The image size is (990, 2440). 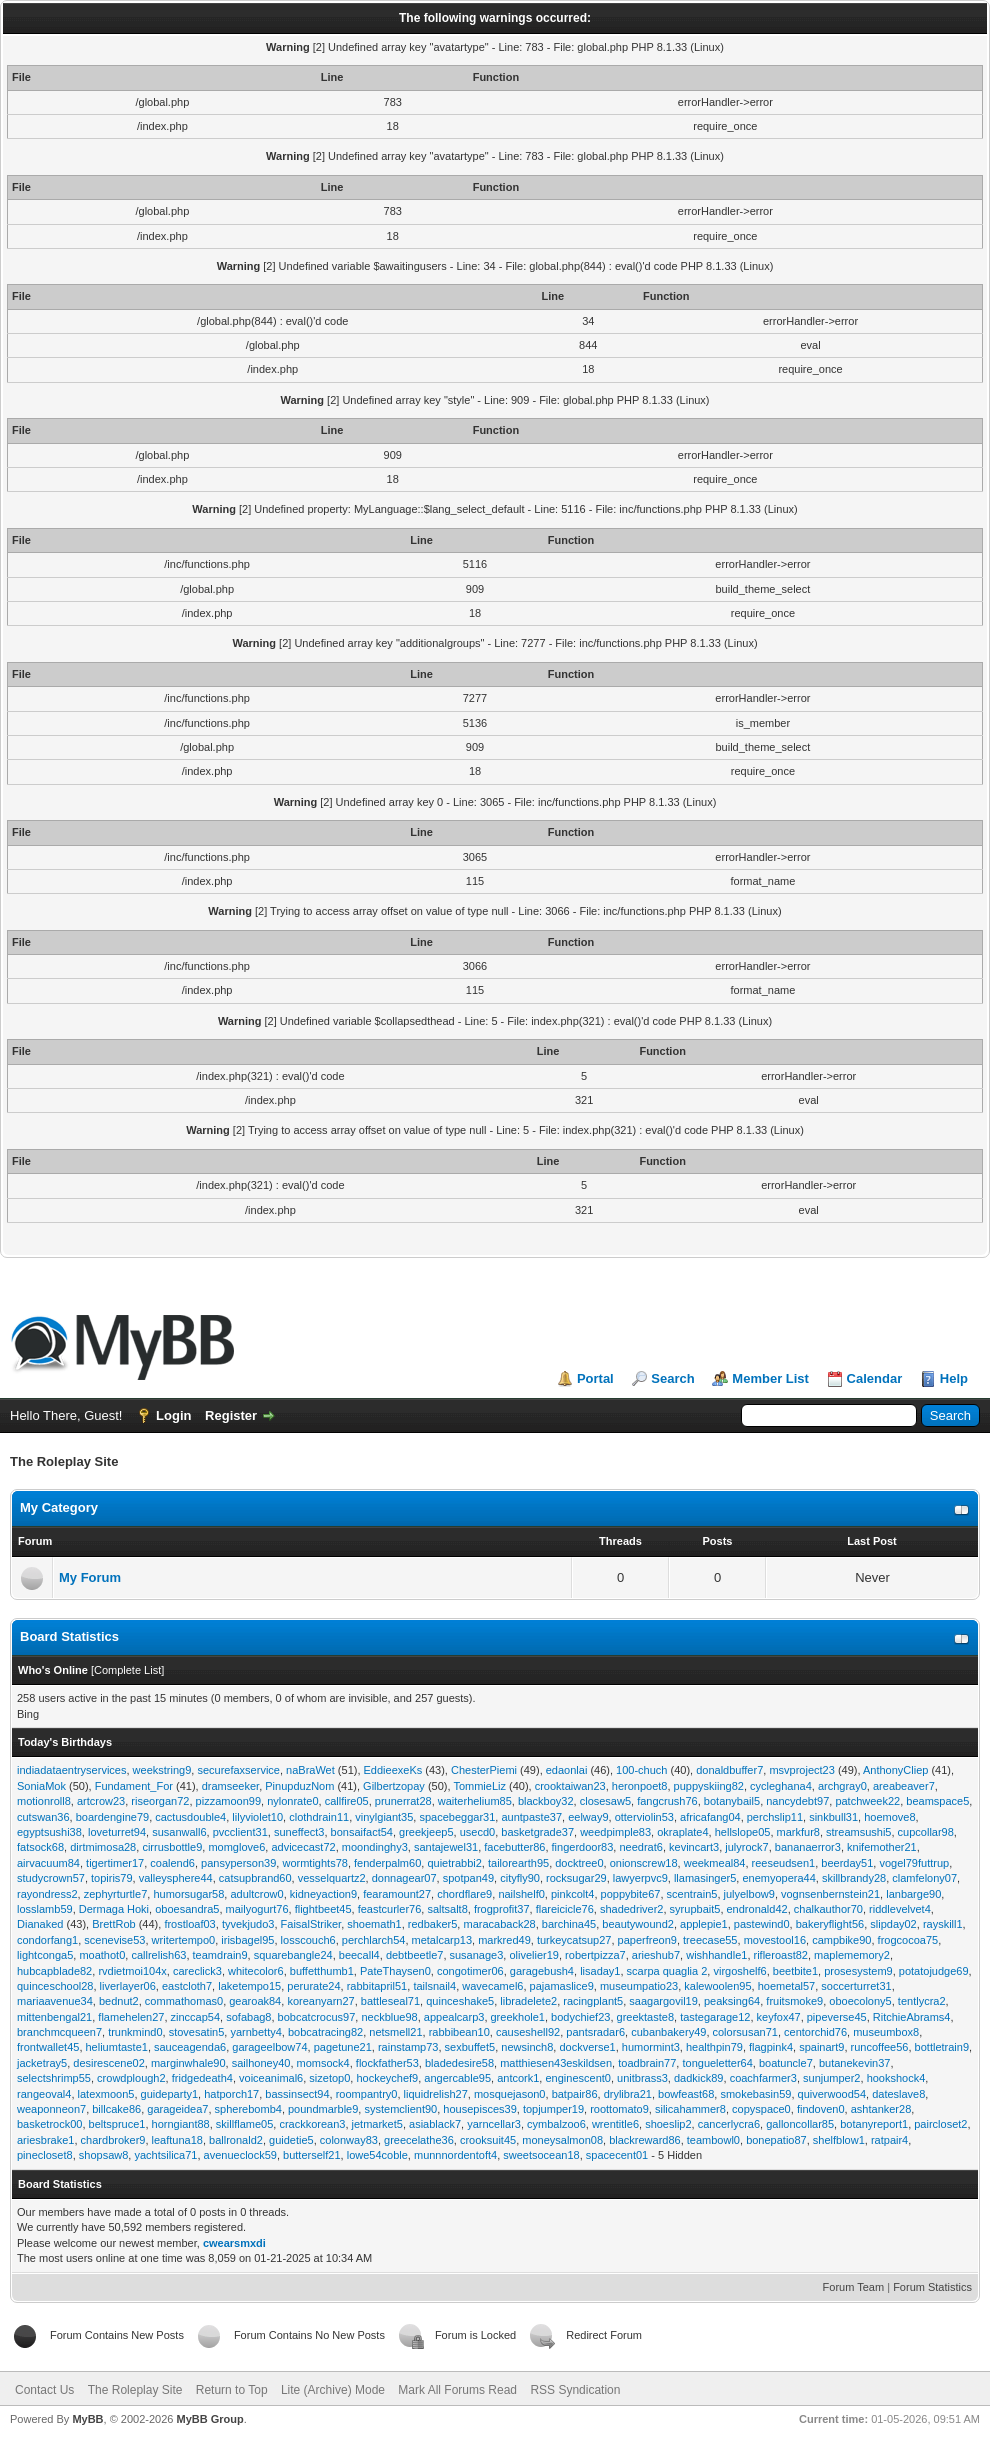 What do you see at coordinates (786, 2063) in the screenshot?
I see `boatuncle7` at bounding box center [786, 2063].